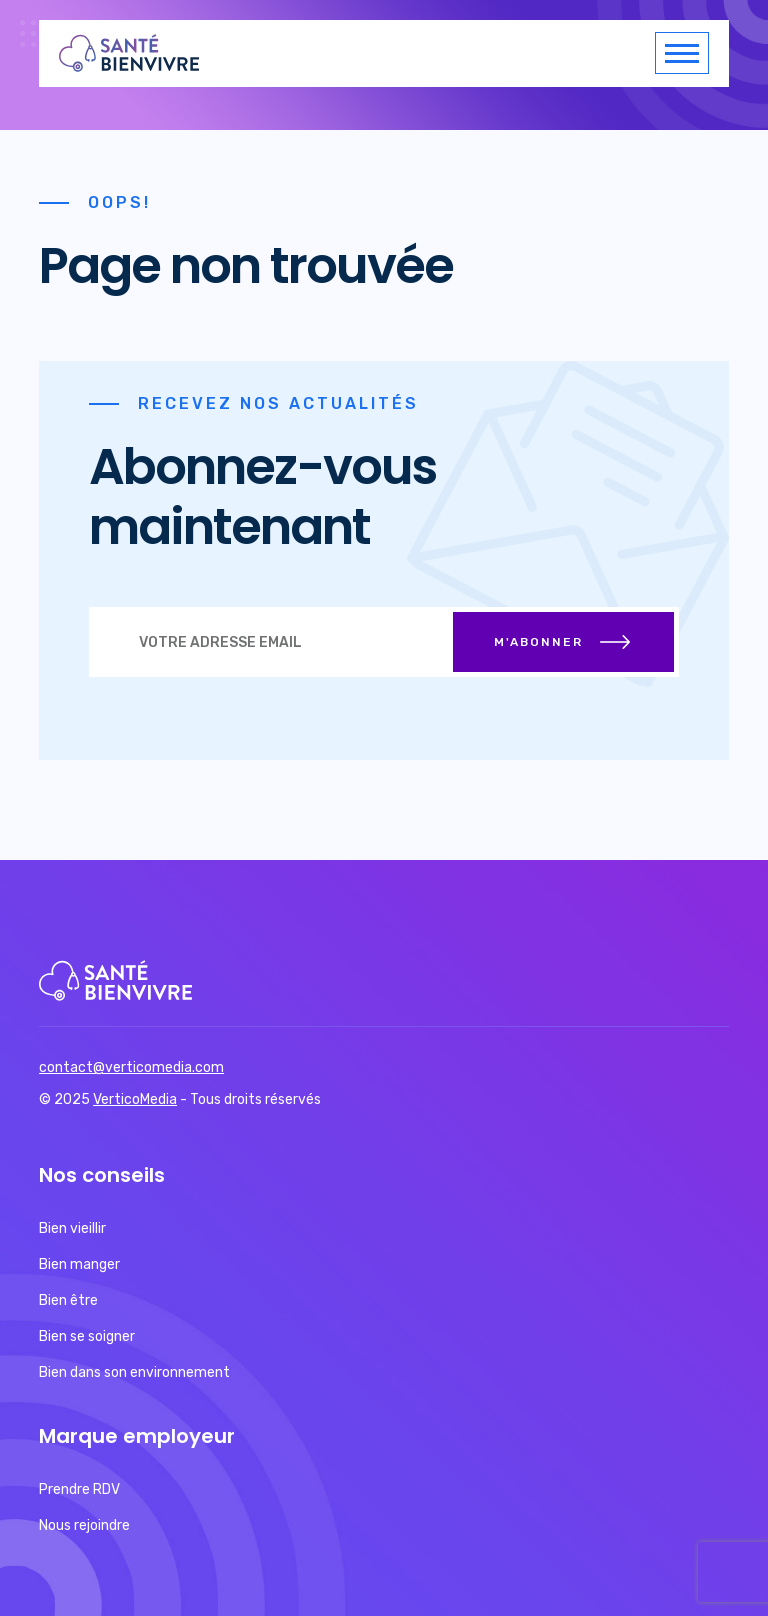 The width and height of the screenshot is (768, 1616). I want to click on Nous rejoindre, so click(84, 1525).